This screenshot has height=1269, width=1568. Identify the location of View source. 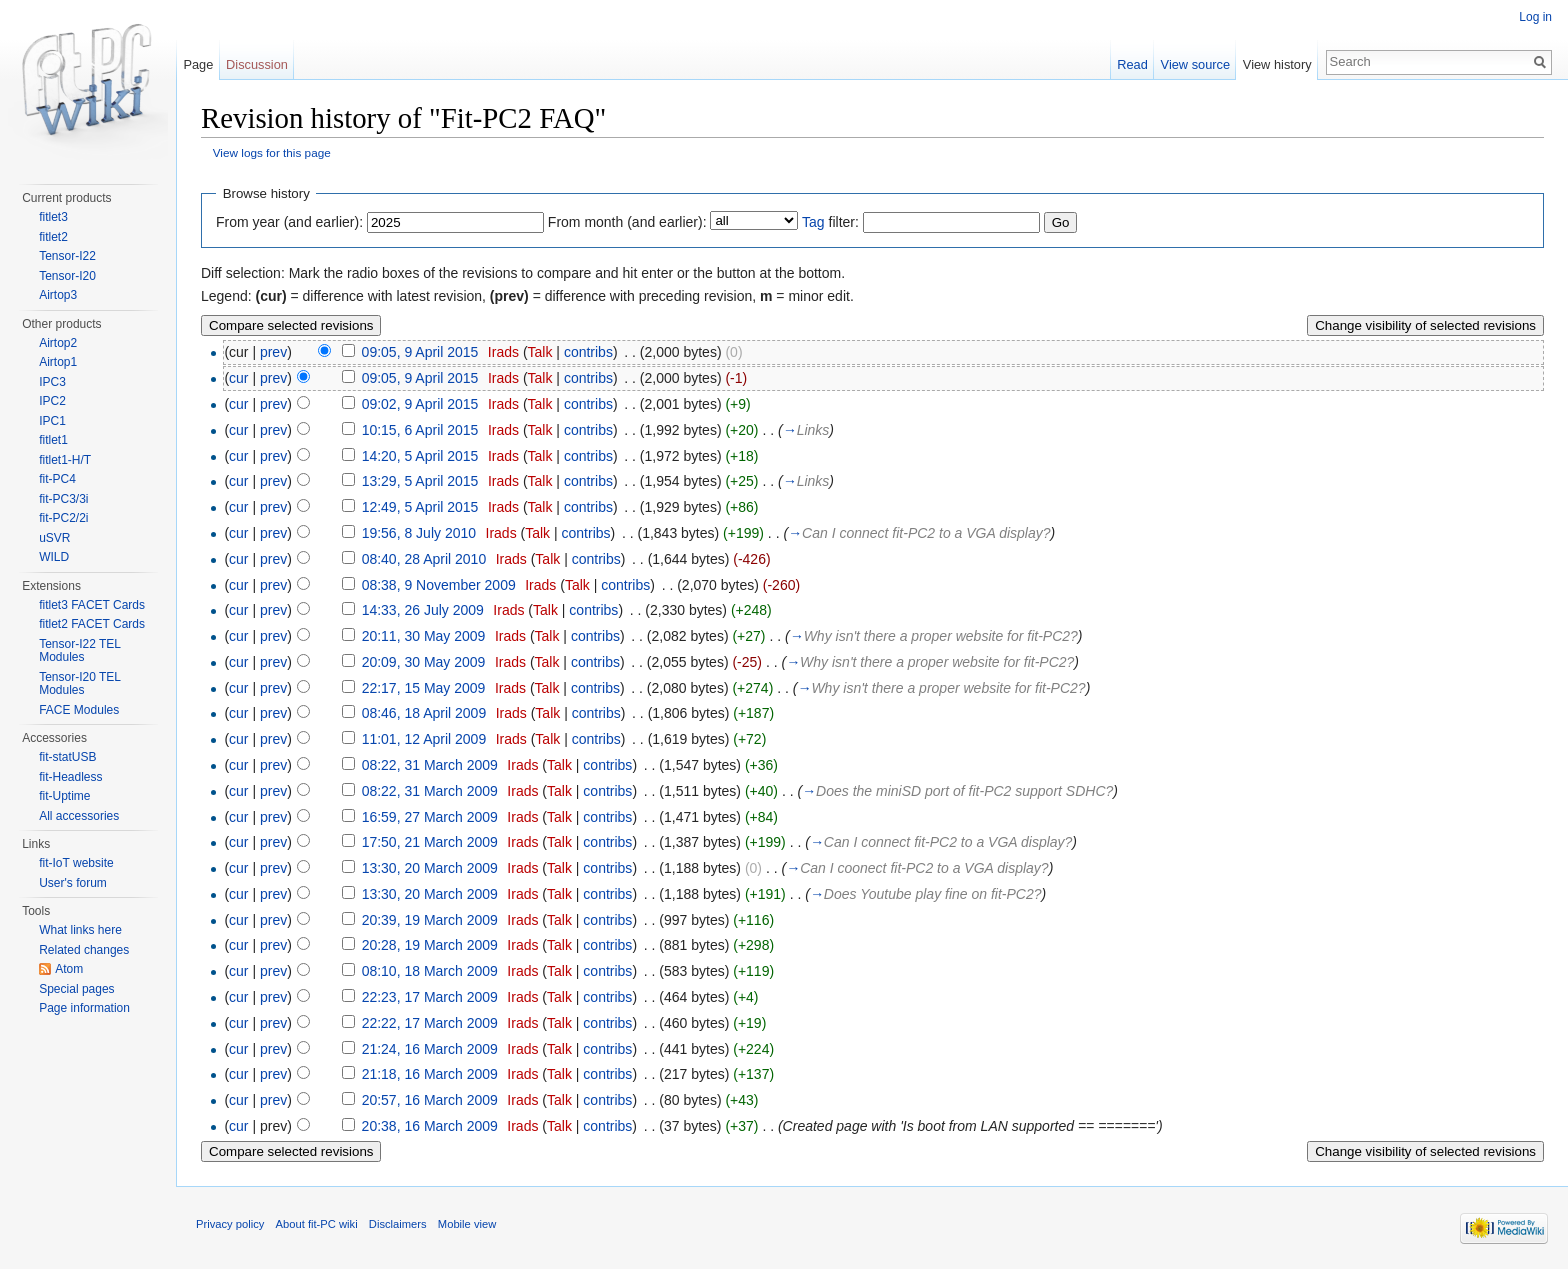
(1195, 64).